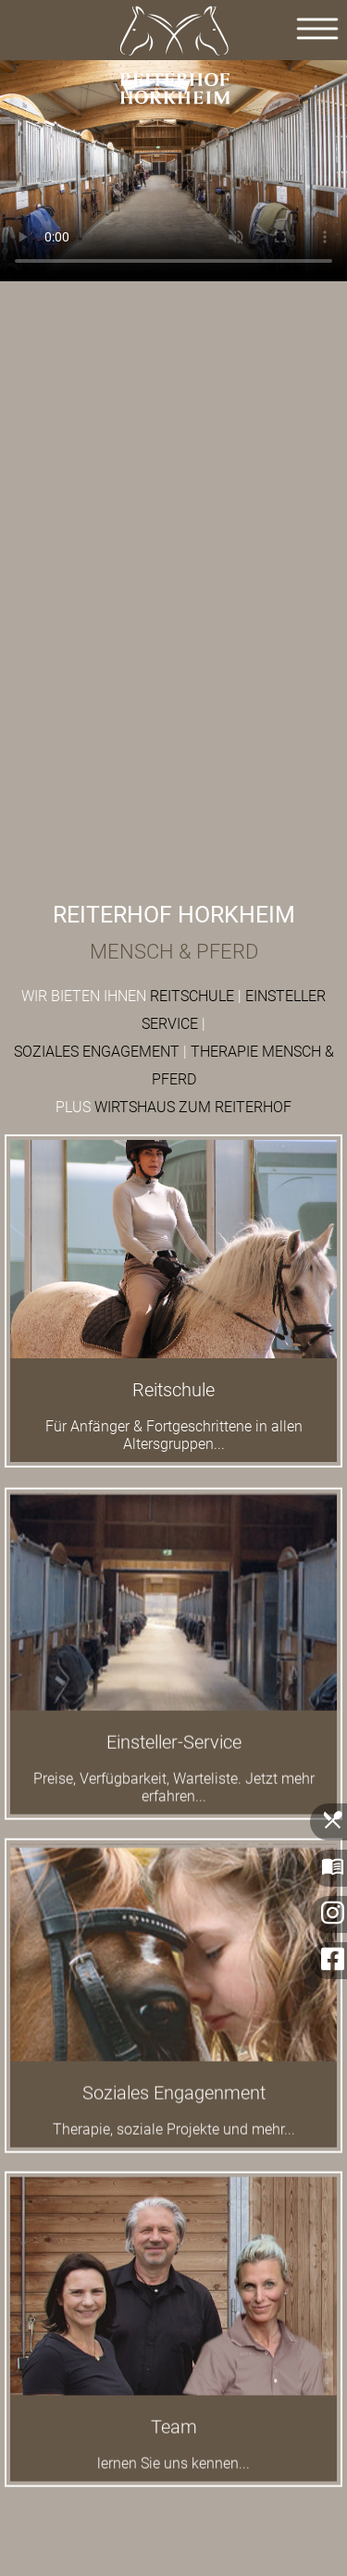 This screenshot has height=2576, width=347. Describe the element at coordinates (174, 2140) in the screenshot. I see `Therapie, soziale Projekte und mehr...` at that location.